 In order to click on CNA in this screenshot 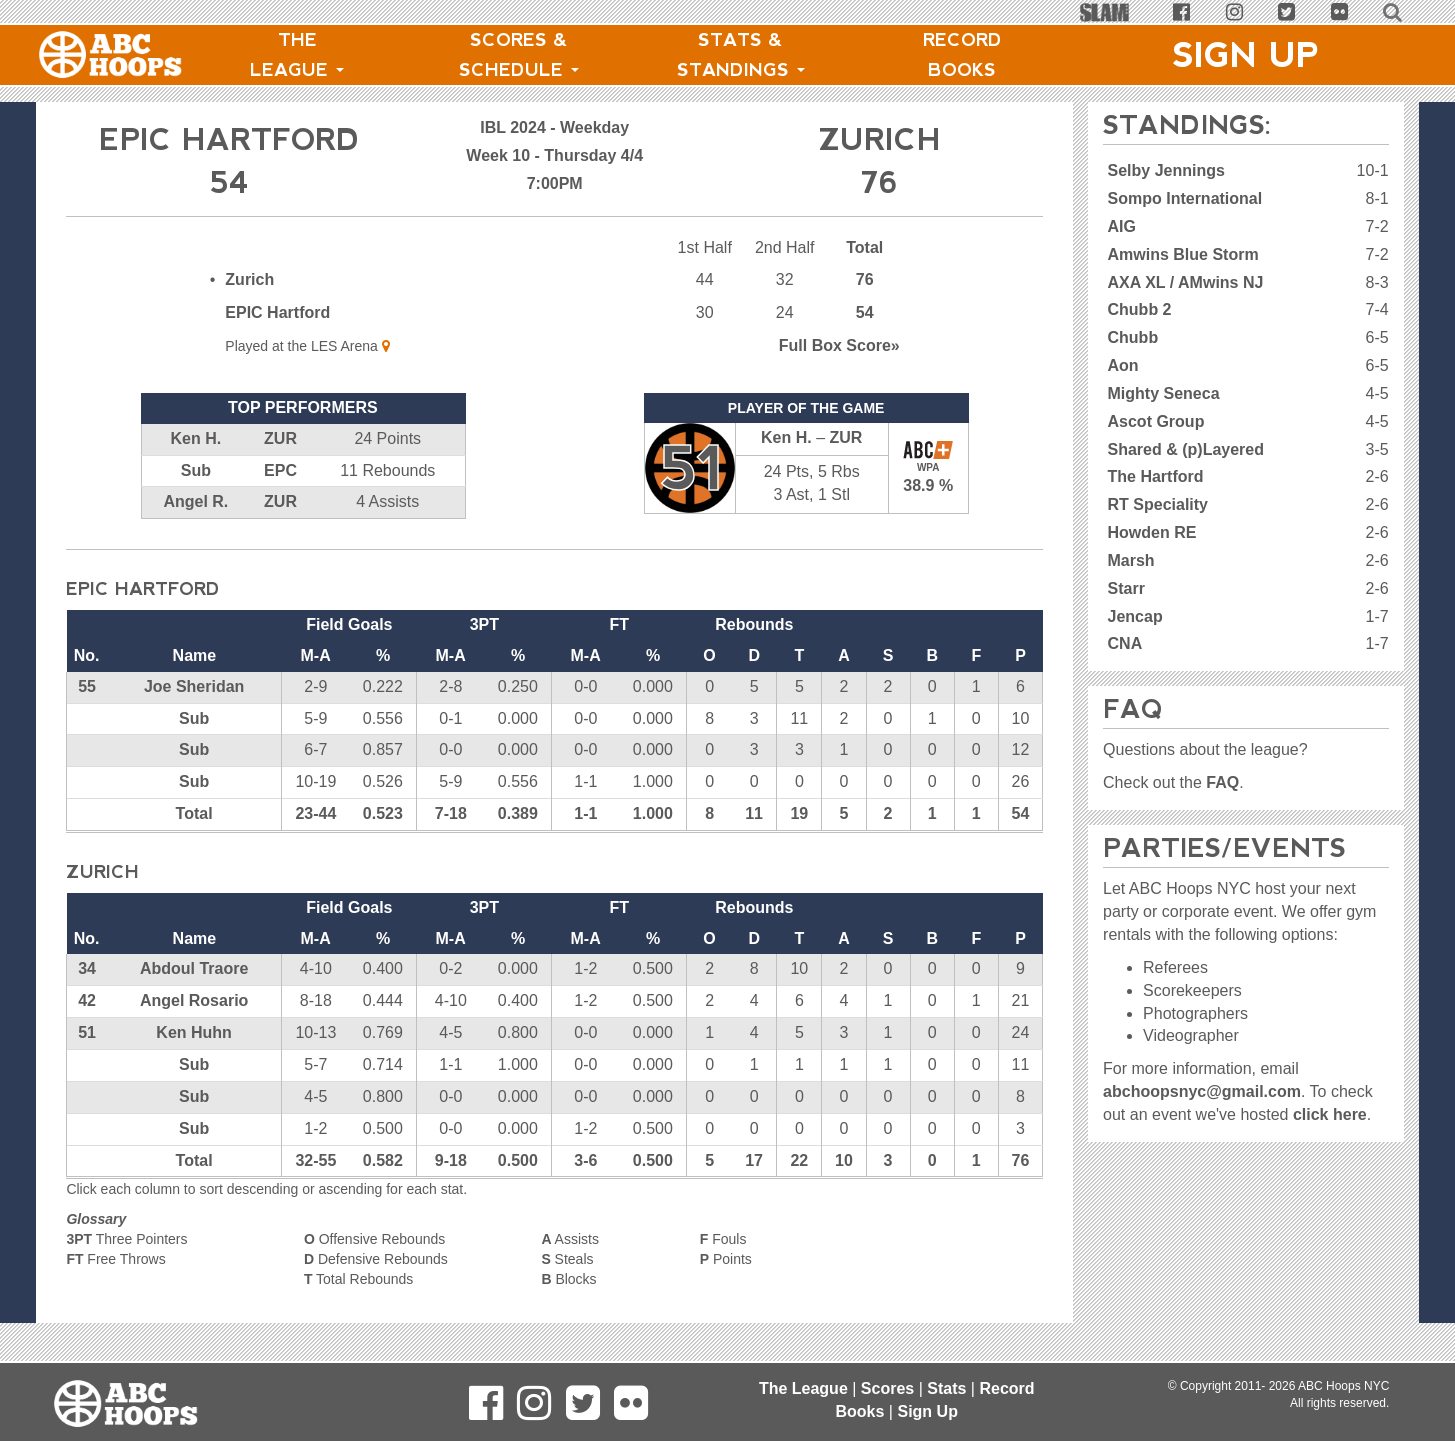, I will do `click(1125, 643)`.